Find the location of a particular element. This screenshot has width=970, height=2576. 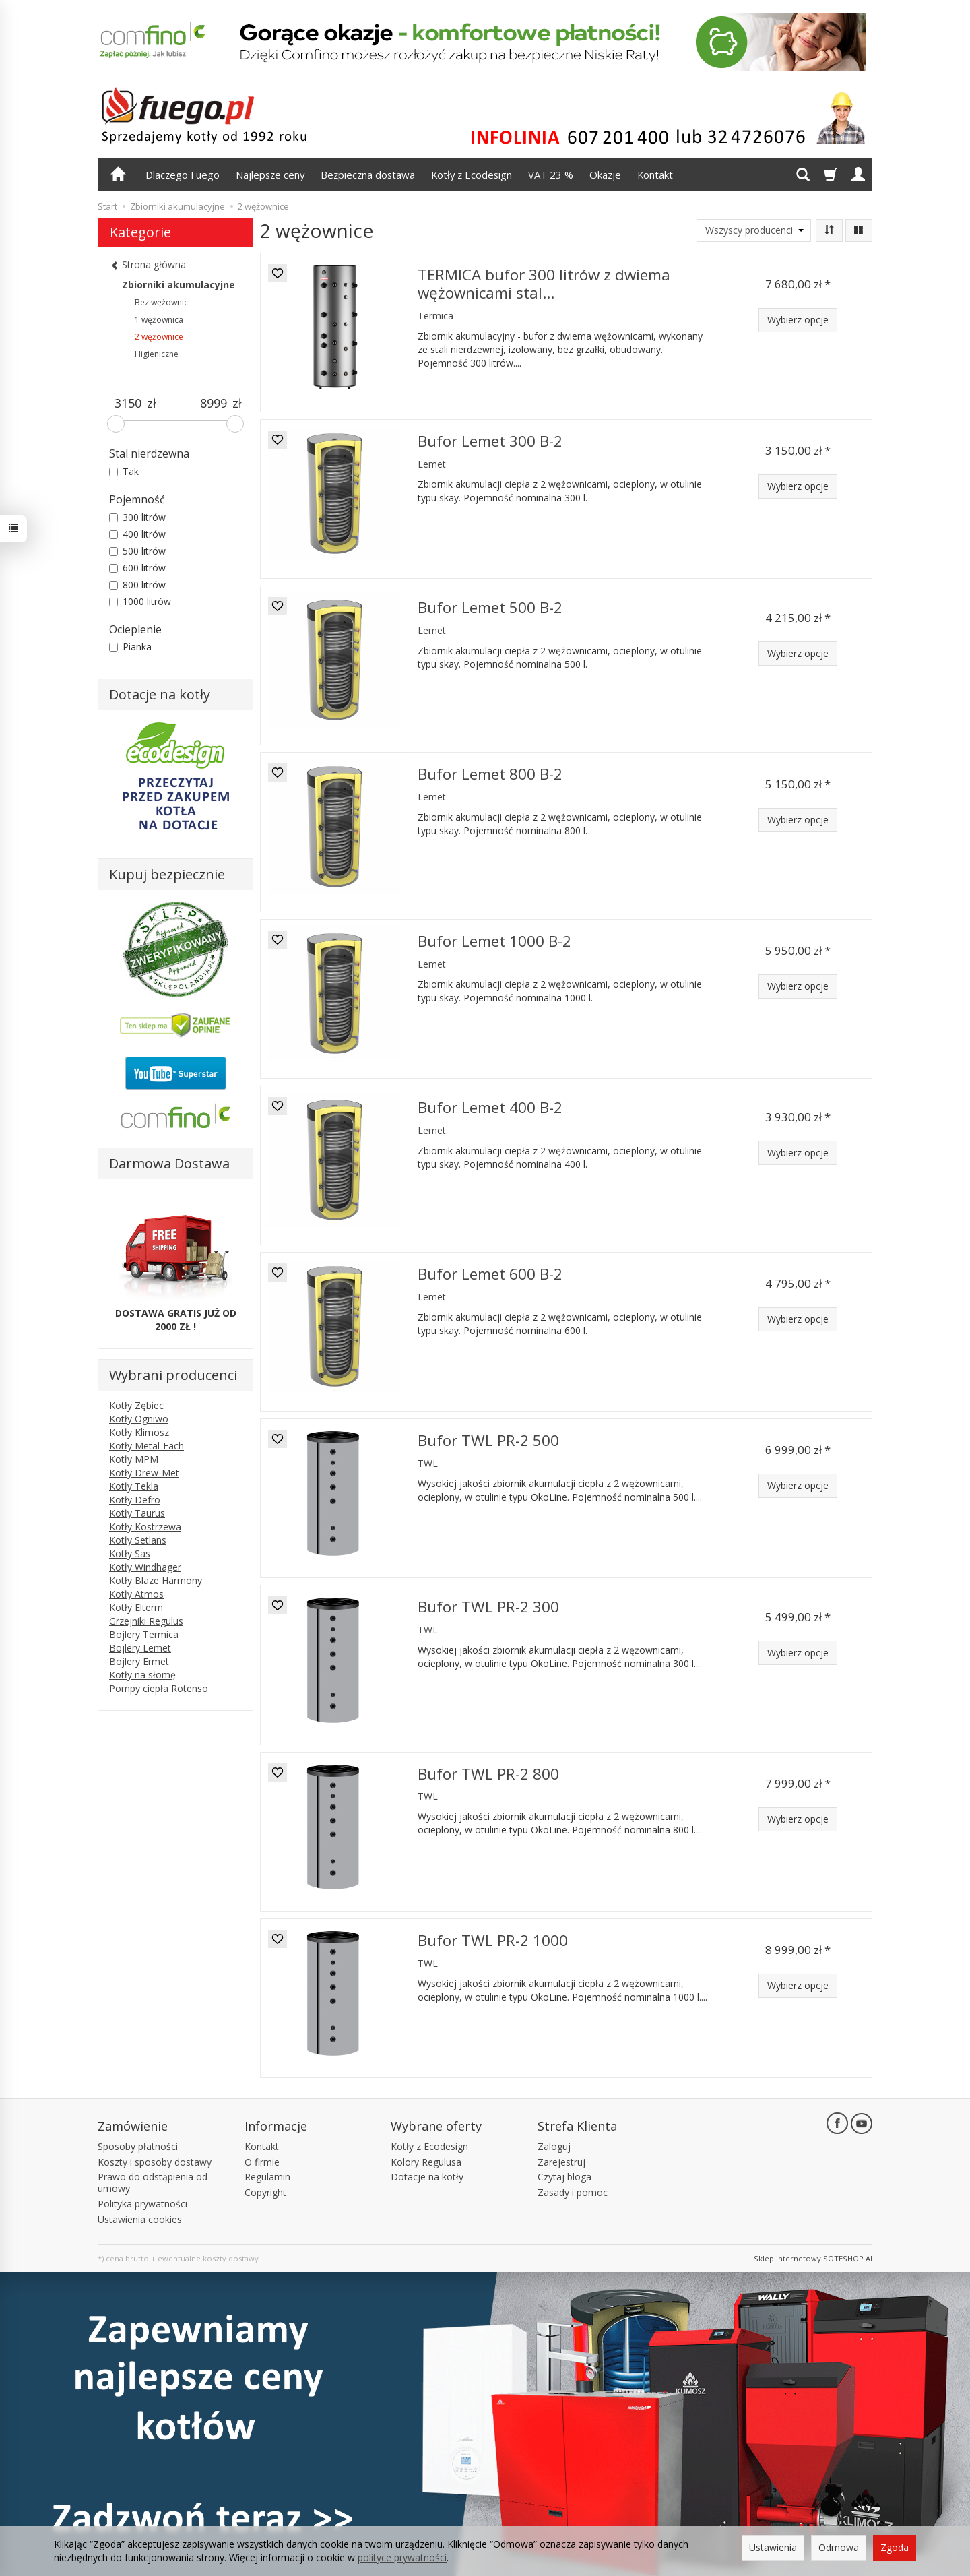

[Maksymalna cena produktu] is located at coordinates (213, 403).